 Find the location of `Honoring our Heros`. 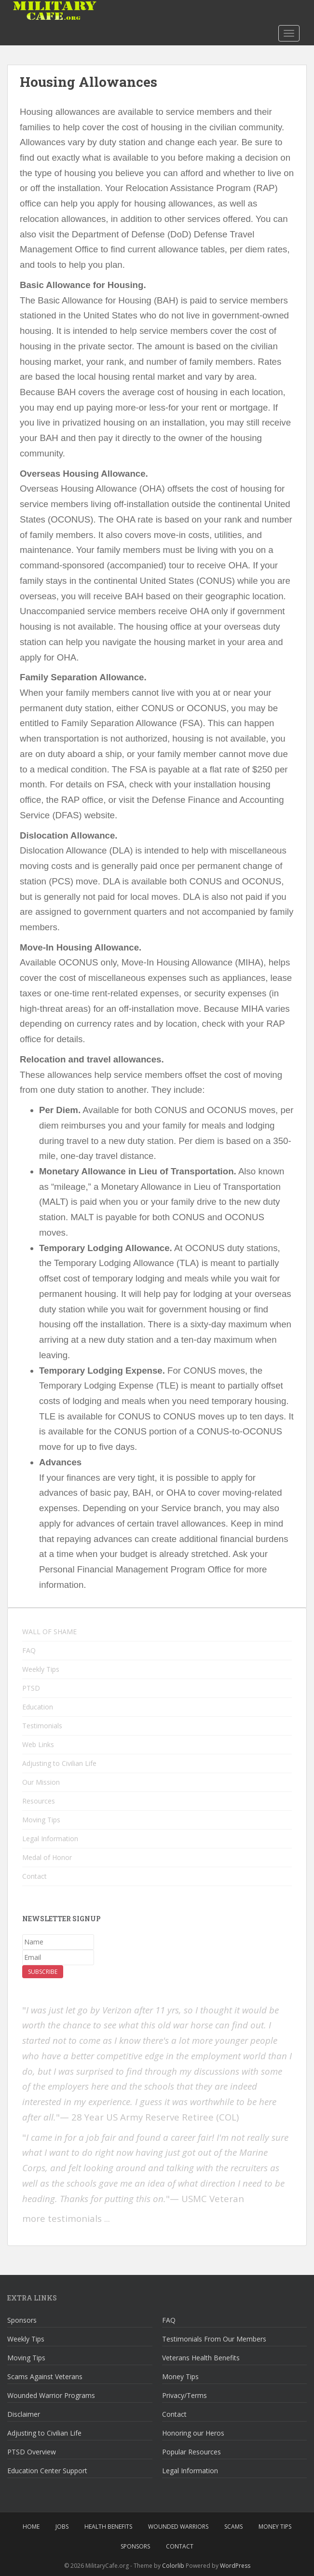

Honoring our Heros is located at coordinates (193, 2433).